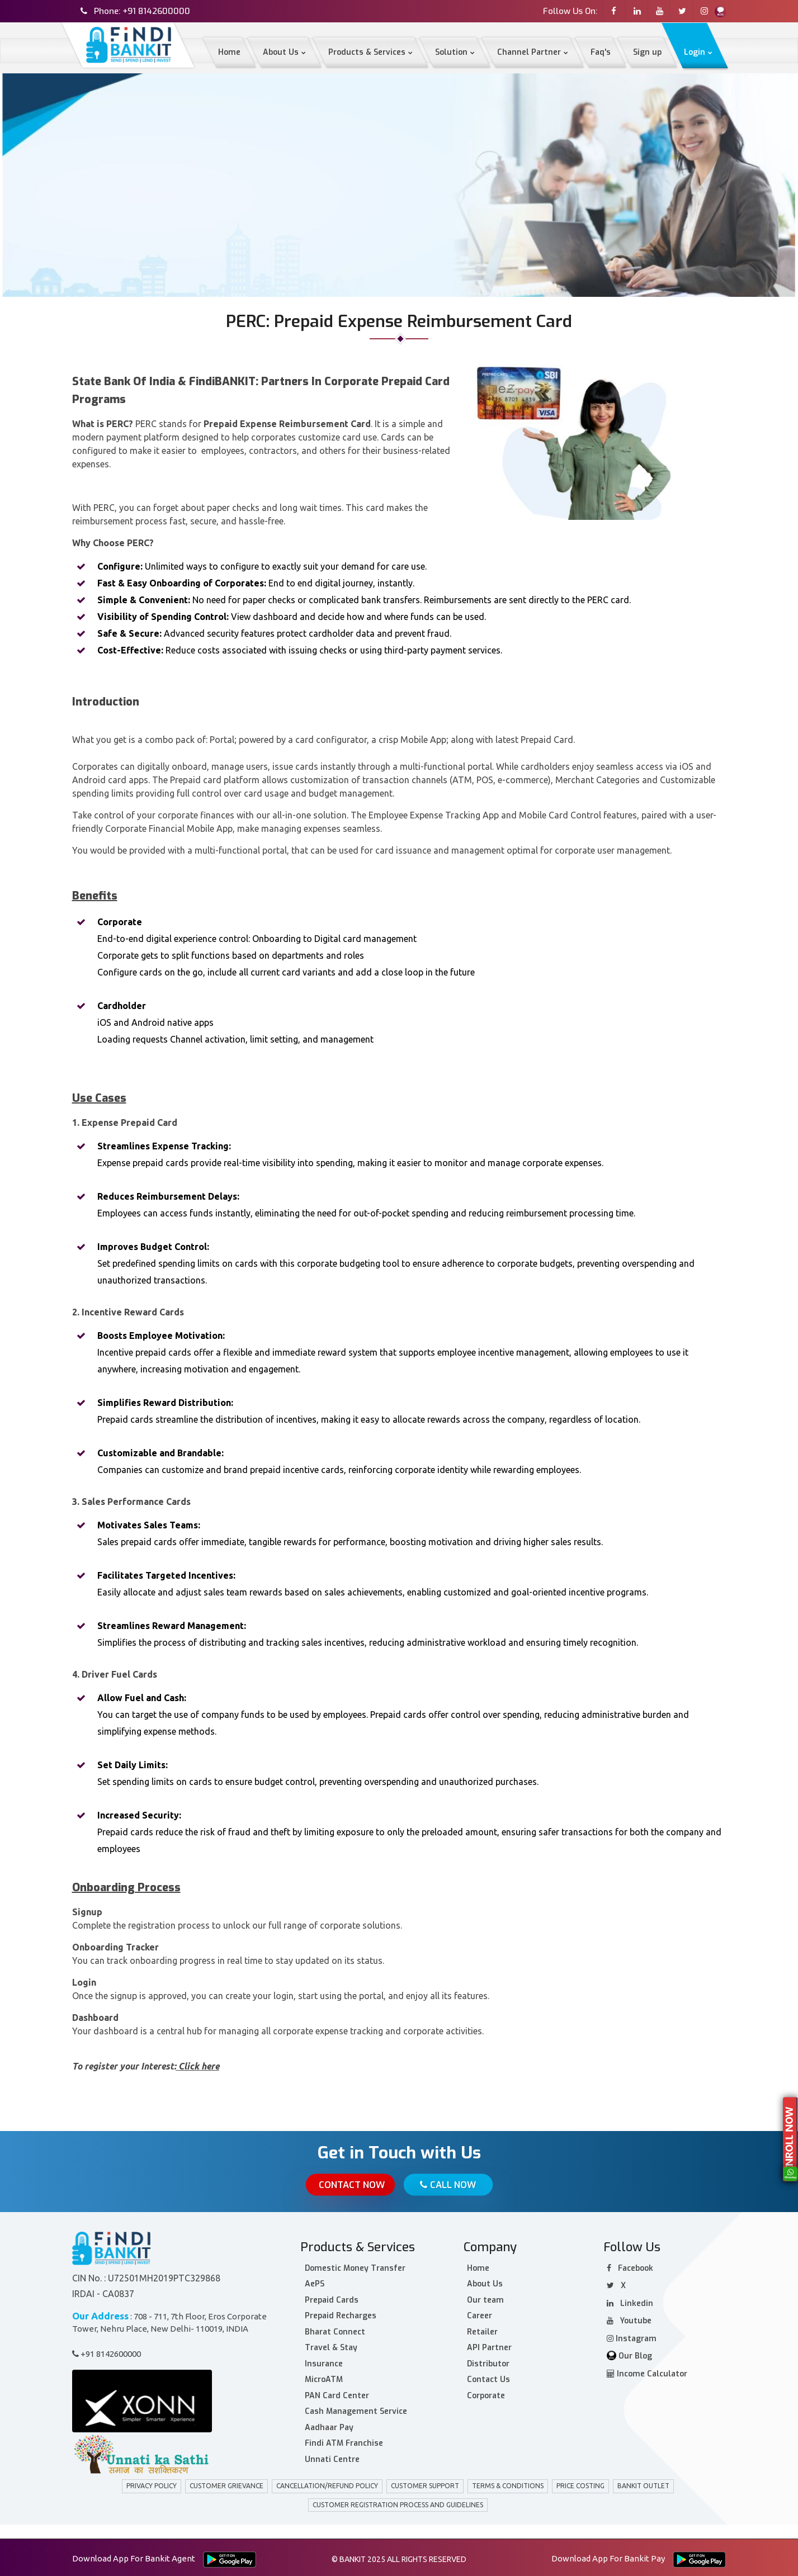  I want to click on Our Blog, so click(629, 2353).